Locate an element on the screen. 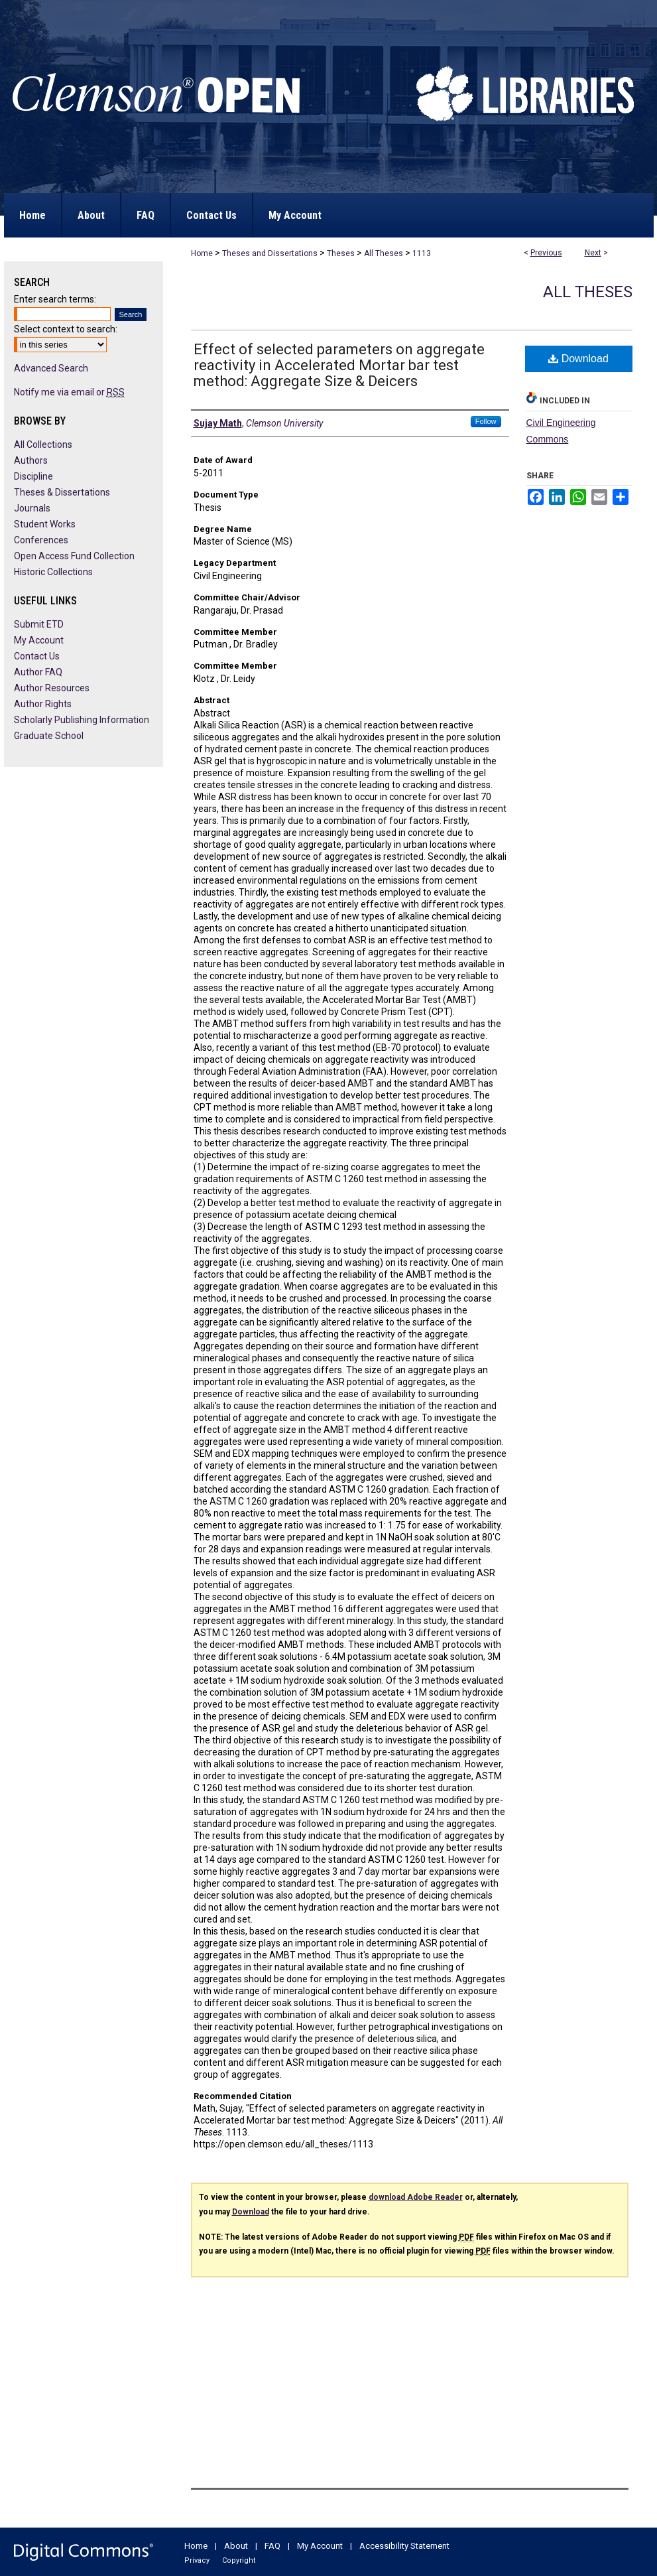 Image resolution: width=657 pixels, height=2576 pixels. Advanced Search is located at coordinates (51, 368).